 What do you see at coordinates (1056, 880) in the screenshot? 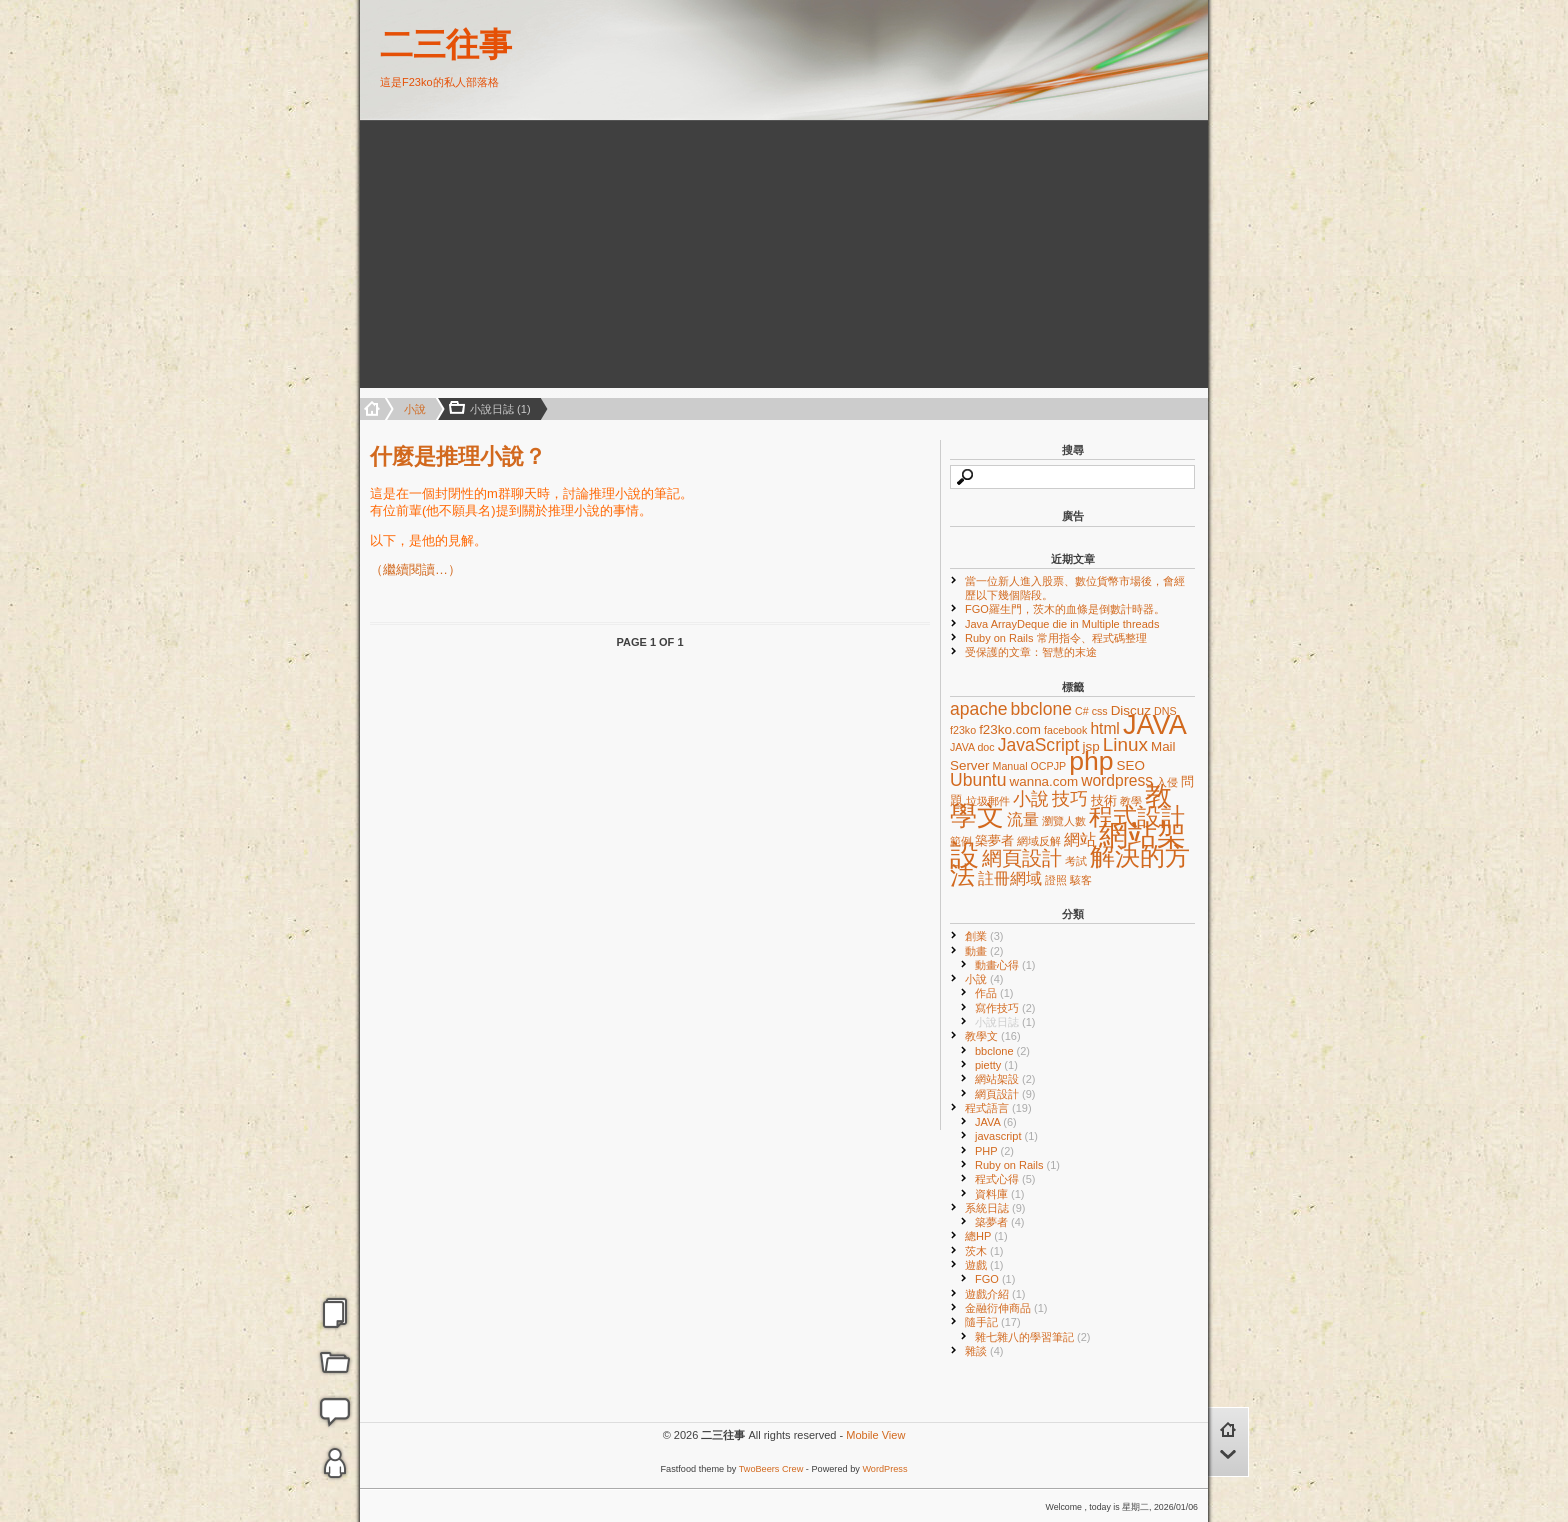
I see `證照` at bounding box center [1056, 880].